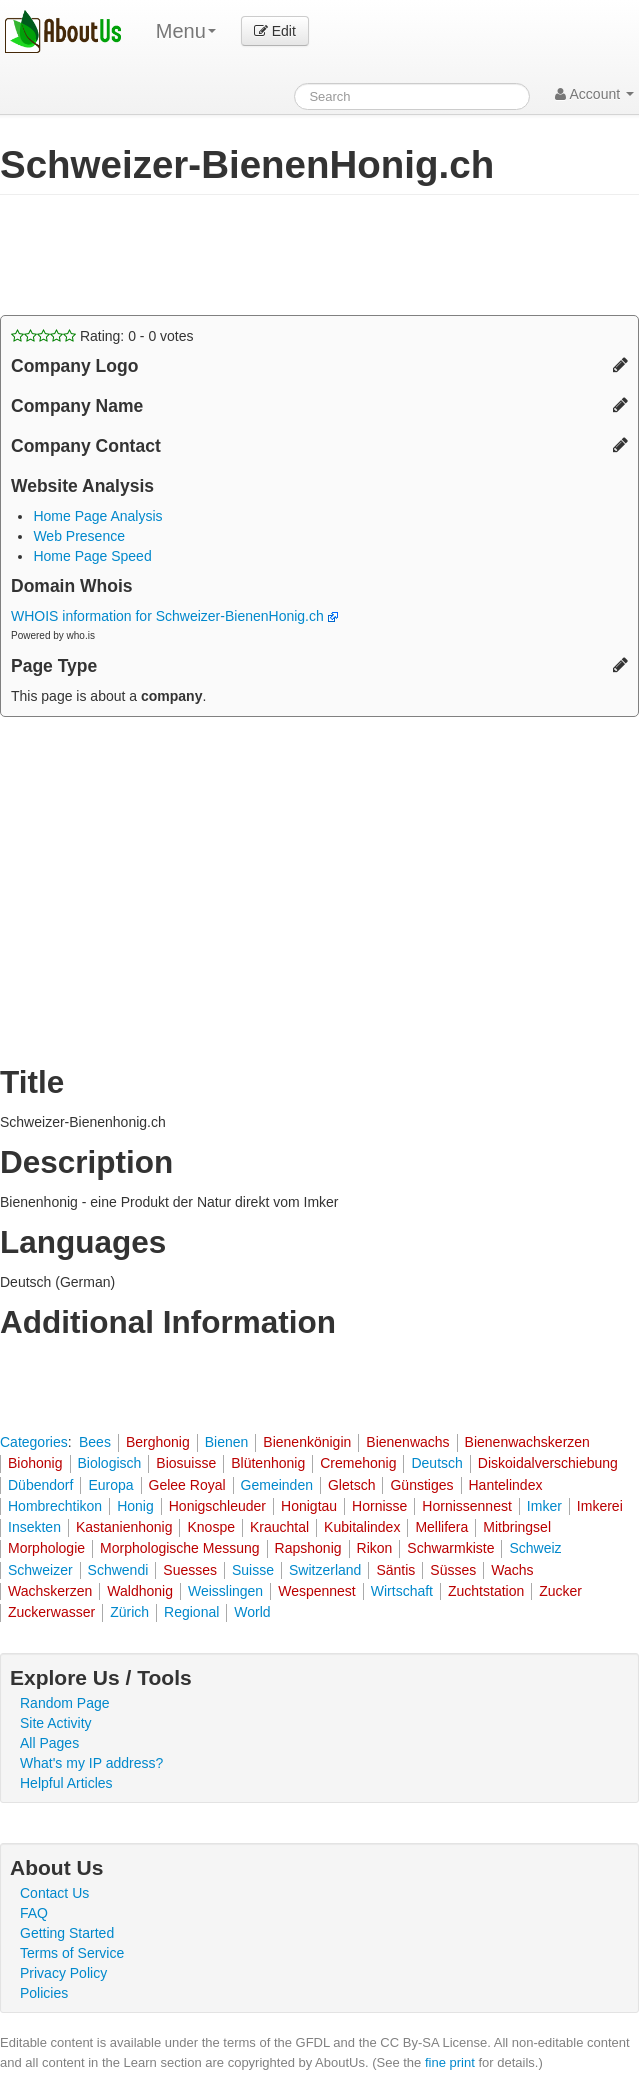  What do you see at coordinates (124, 1527) in the screenshot?
I see `Kastanienhonig` at bounding box center [124, 1527].